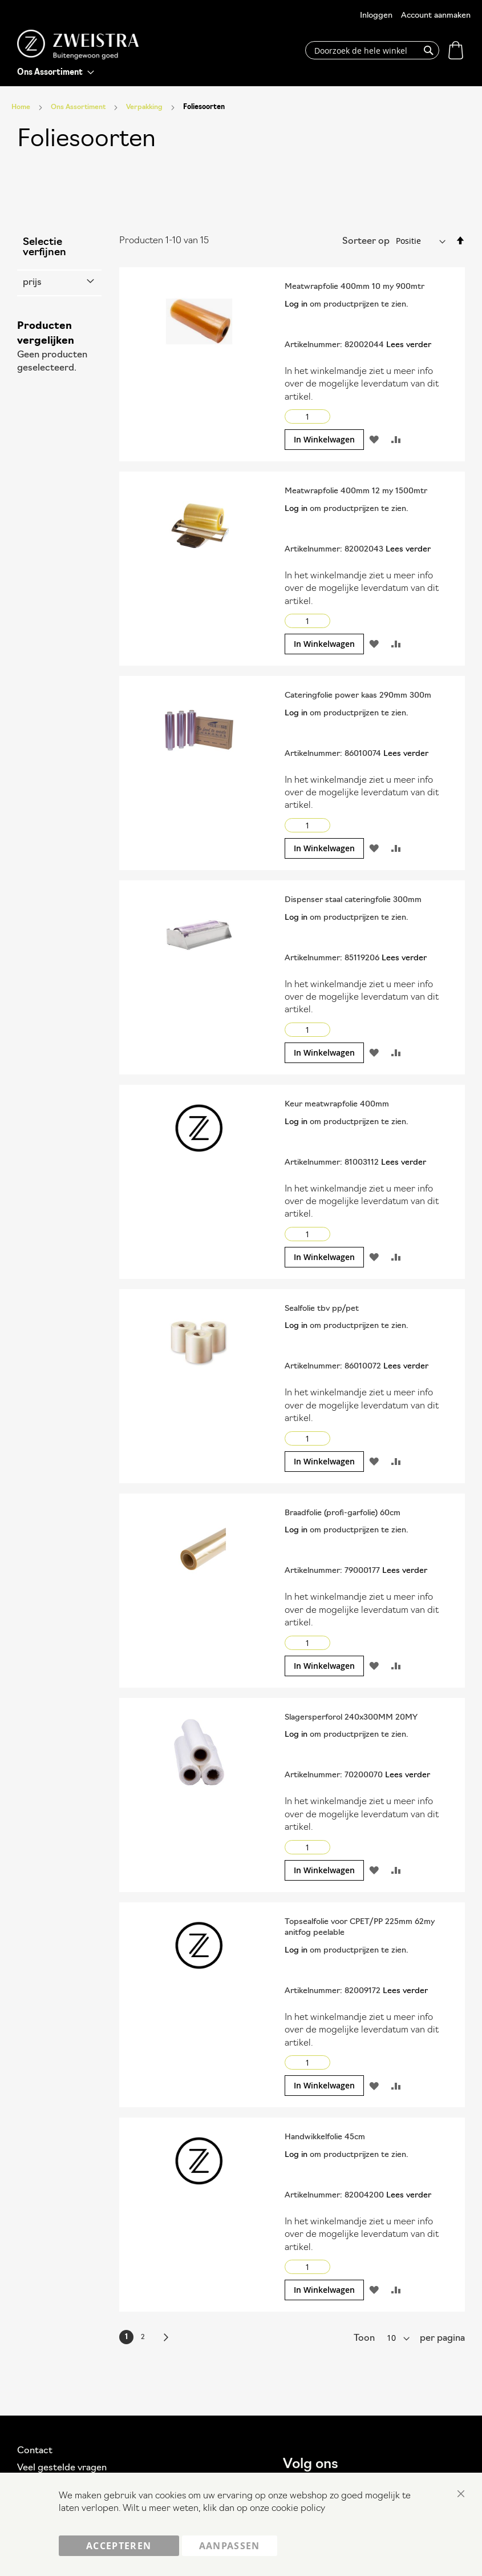  What do you see at coordinates (78, 44) in the screenshot?
I see `[store logo]` at bounding box center [78, 44].